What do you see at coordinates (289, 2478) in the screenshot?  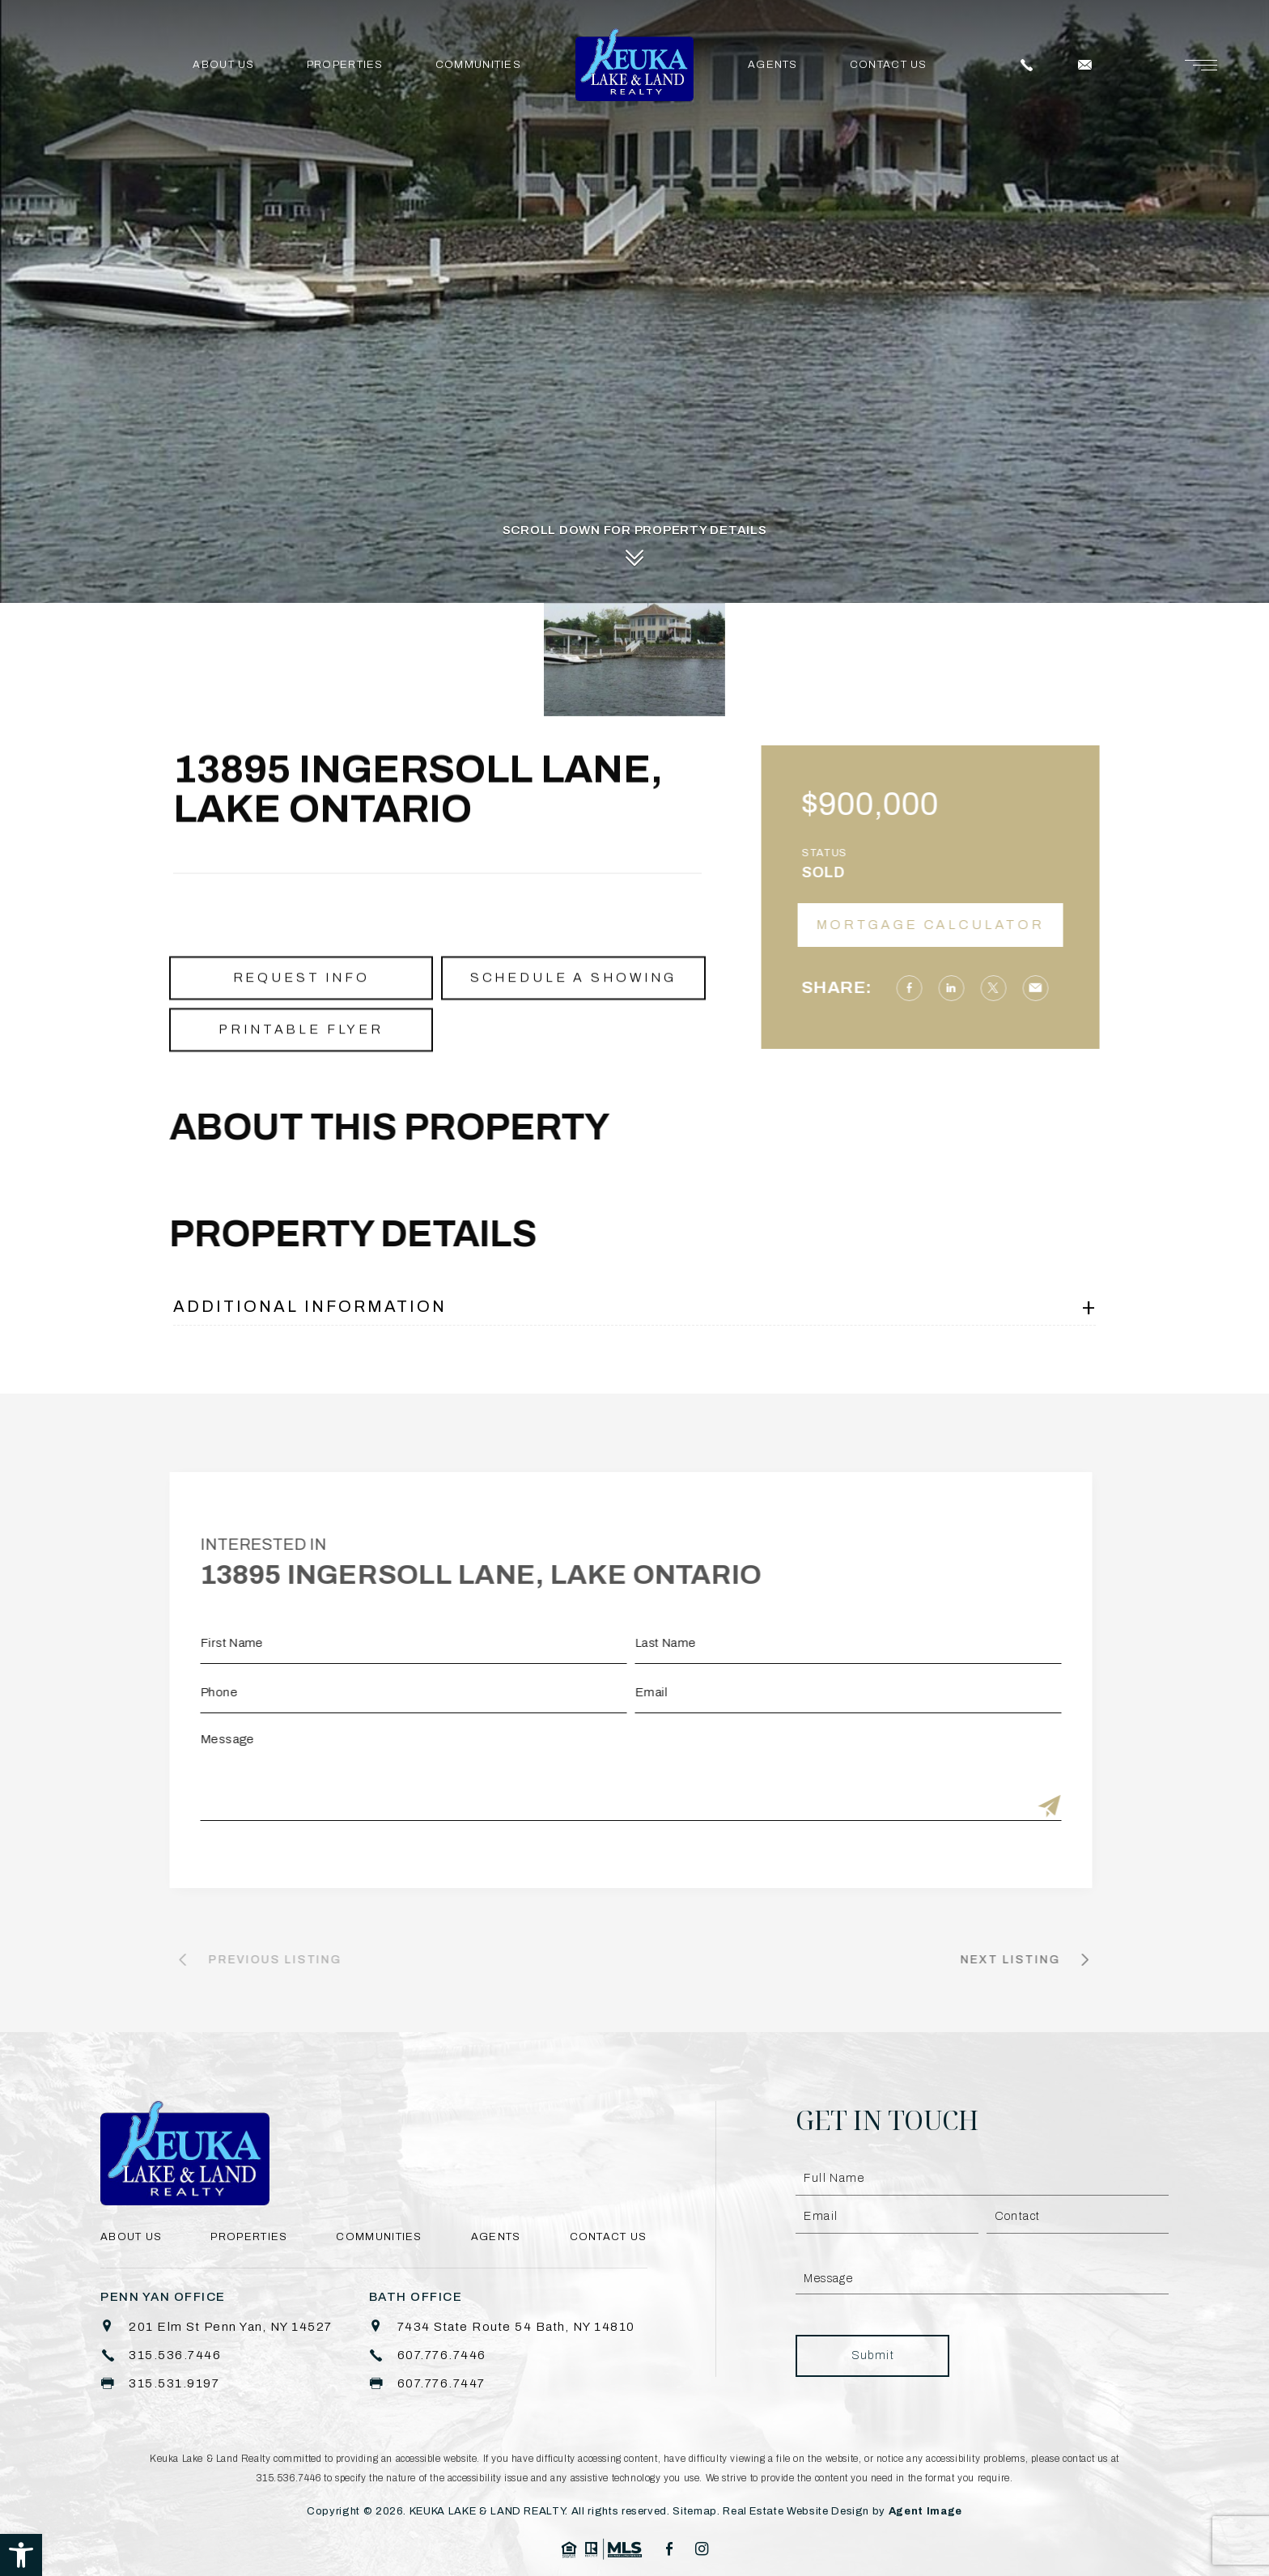 I see `315.536.7446 [+1.315.536.7446]` at bounding box center [289, 2478].